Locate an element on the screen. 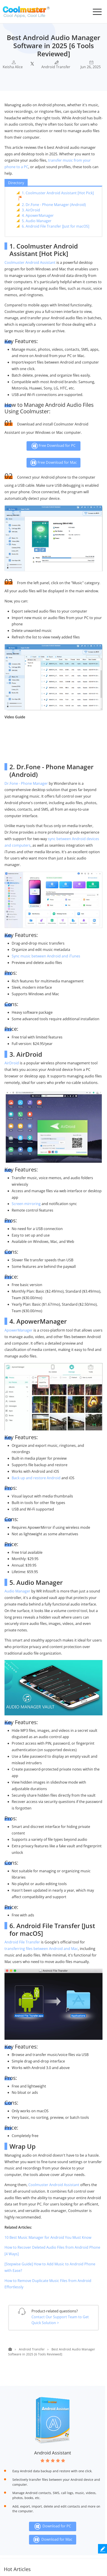 This screenshot has height=2576, width=107. Screen mirroring is located at coordinates (26, 1203).